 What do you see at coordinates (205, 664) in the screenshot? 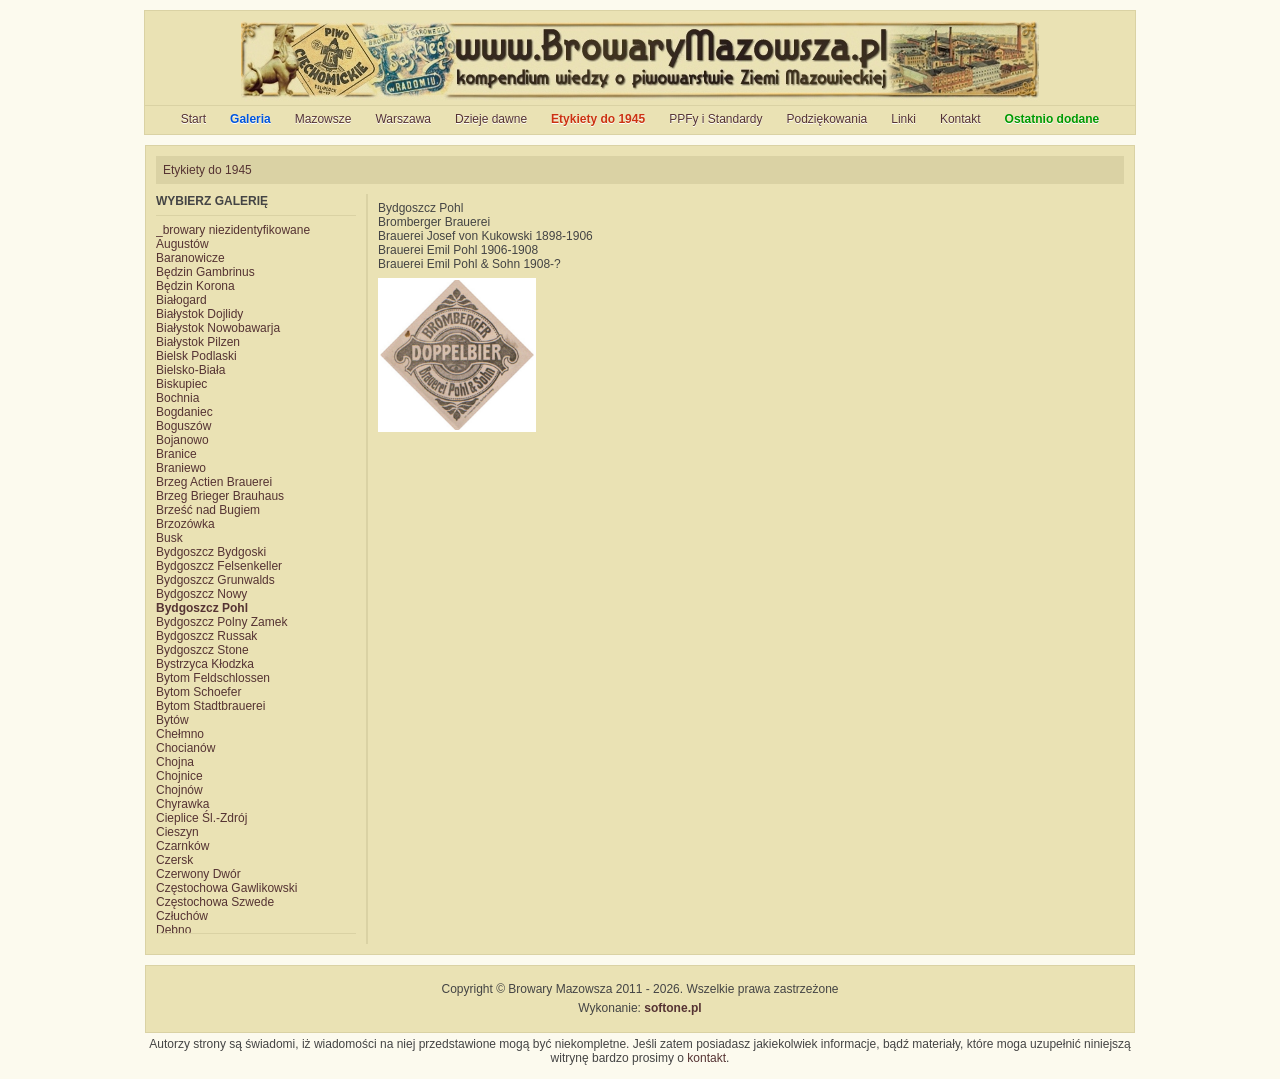
I see `Bystrzyca Kłodzka` at bounding box center [205, 664].